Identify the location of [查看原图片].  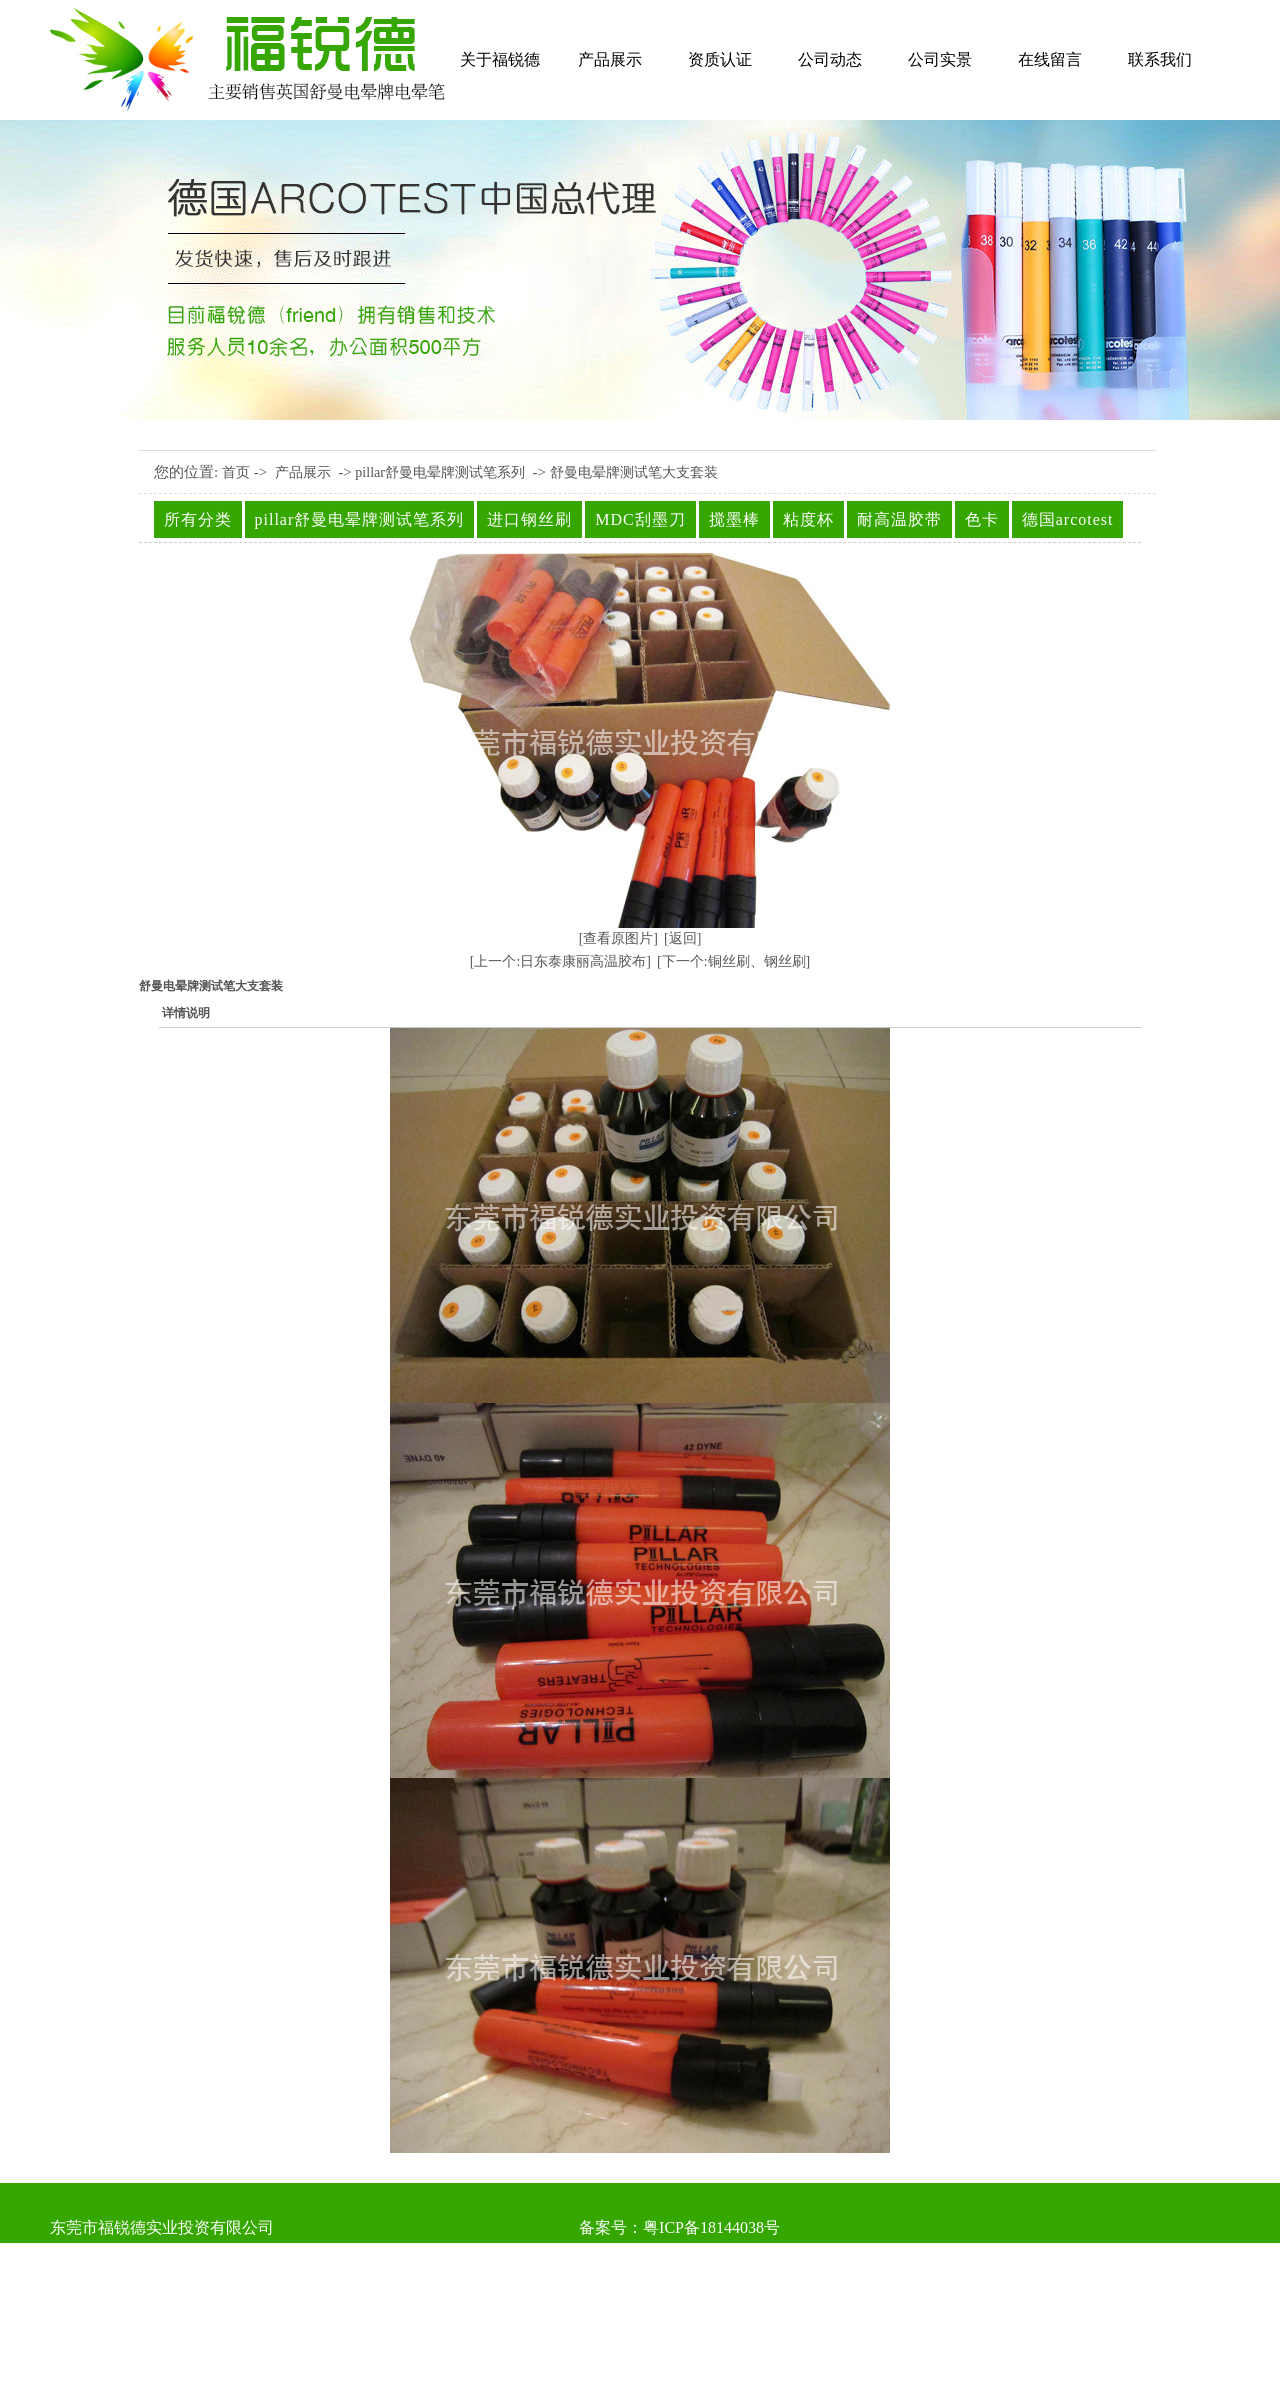
(618, 938).